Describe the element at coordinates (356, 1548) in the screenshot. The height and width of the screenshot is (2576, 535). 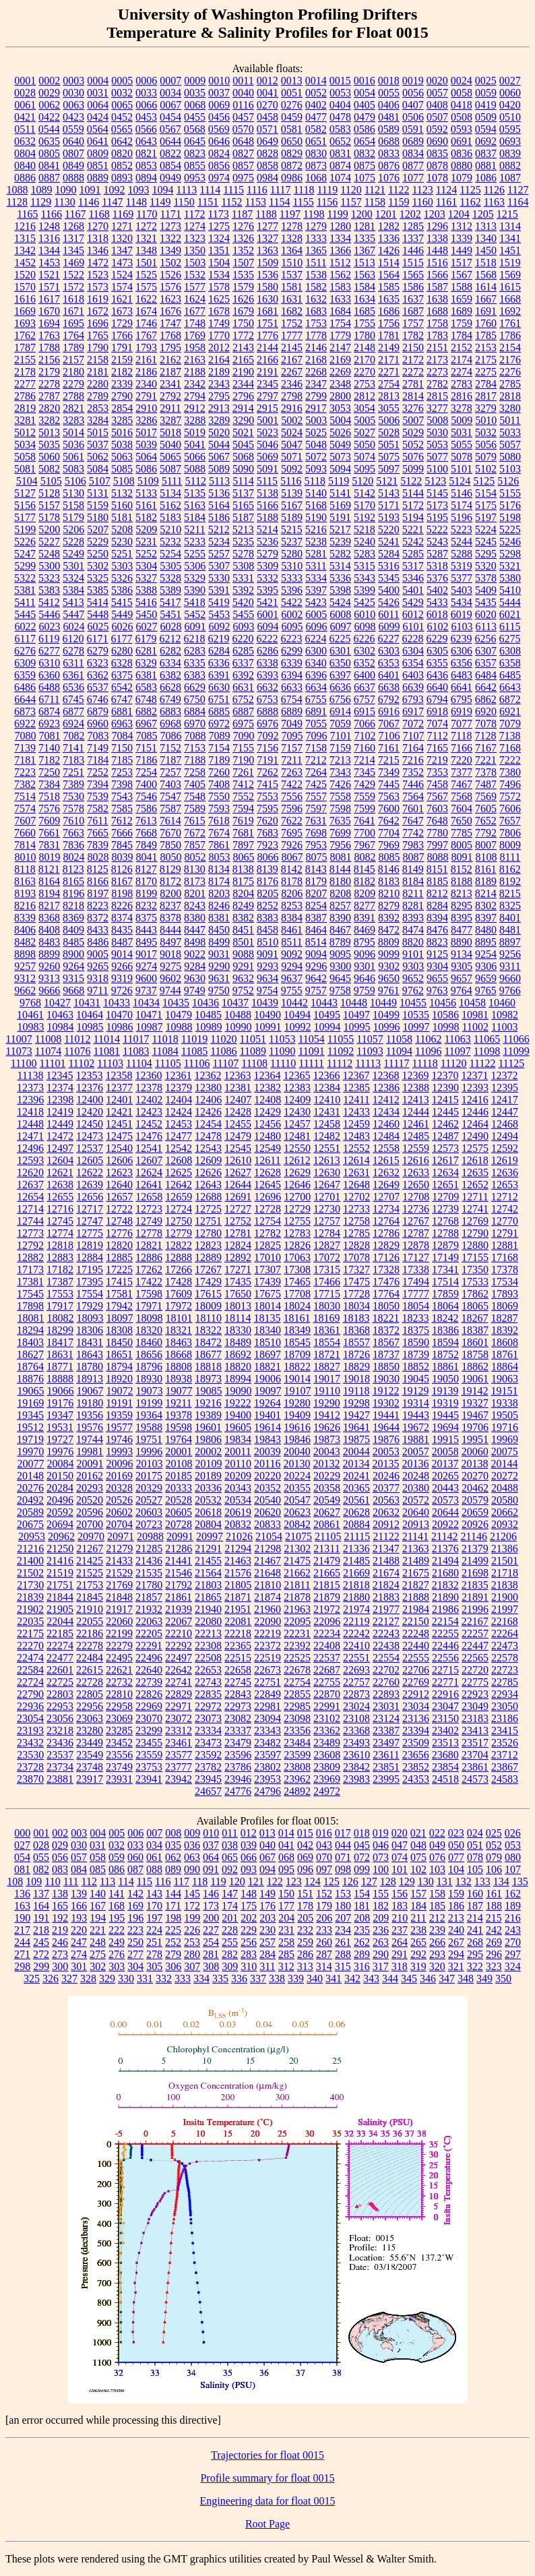
I see `21336` at that location.